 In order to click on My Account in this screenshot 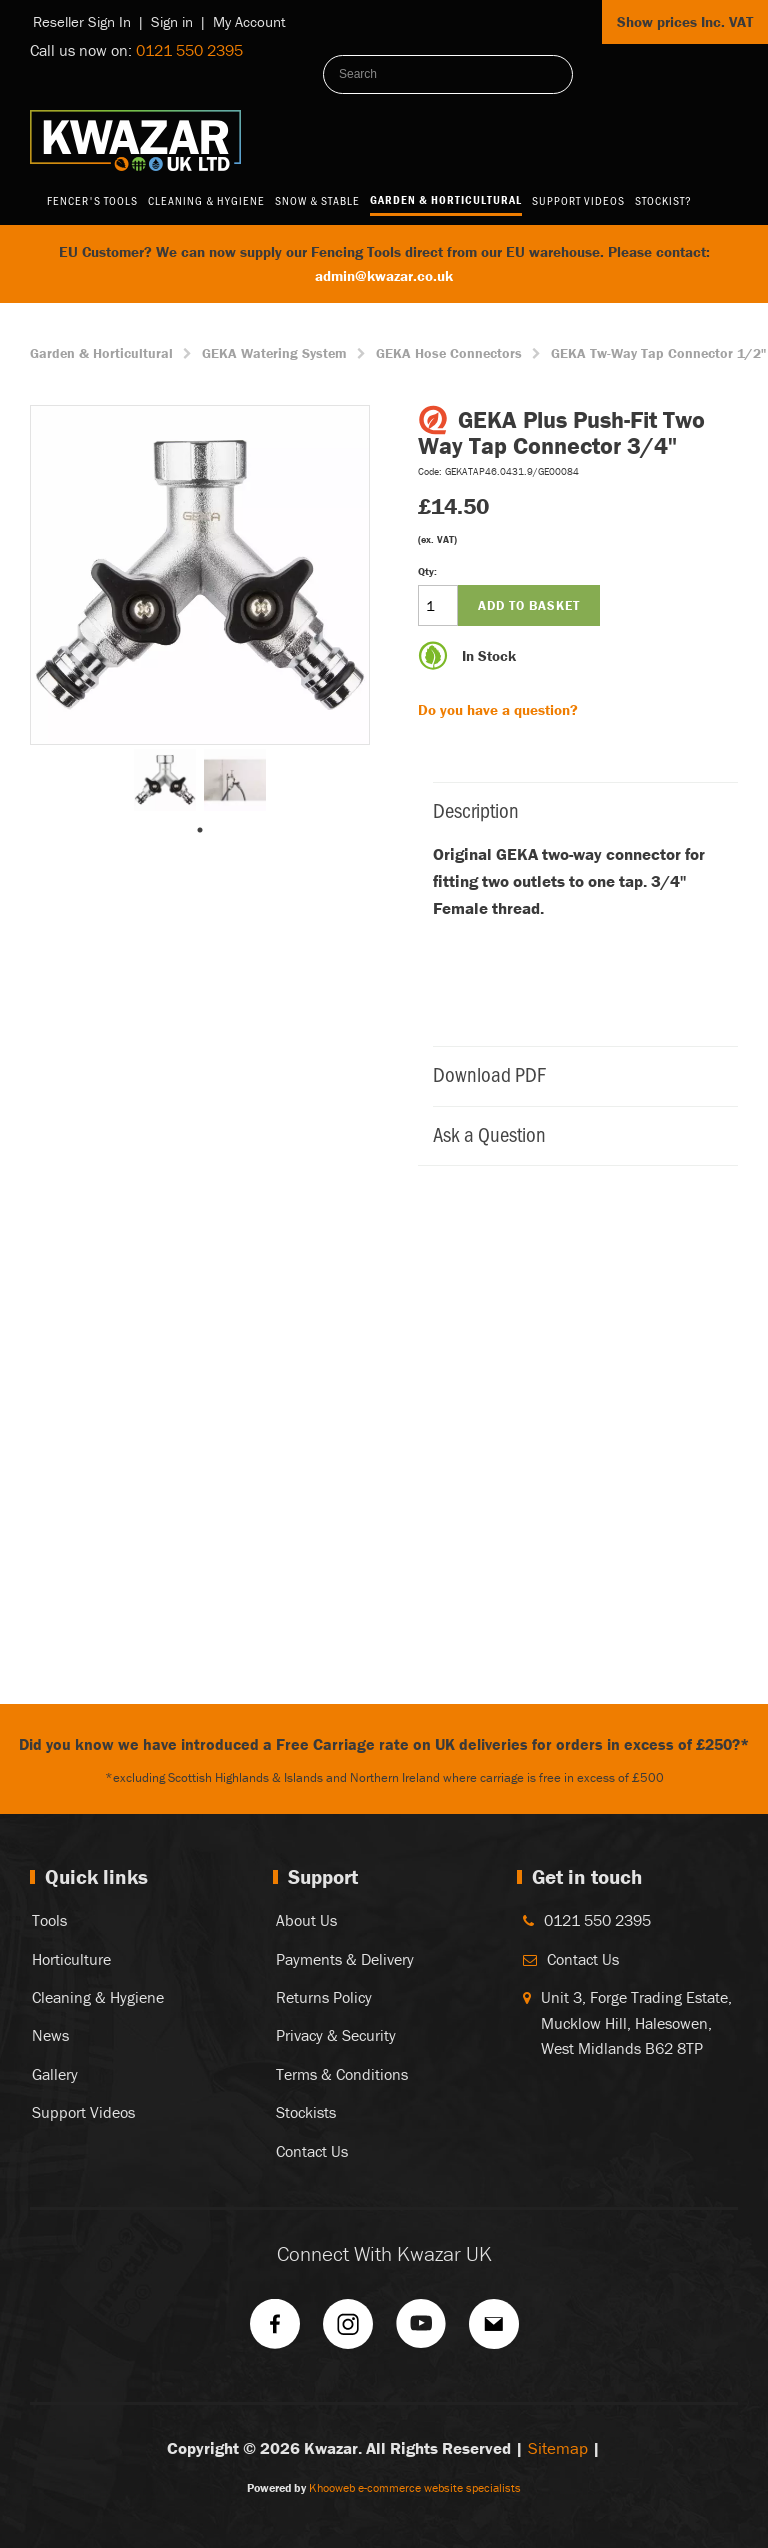, I will do `click(249, 21)`.